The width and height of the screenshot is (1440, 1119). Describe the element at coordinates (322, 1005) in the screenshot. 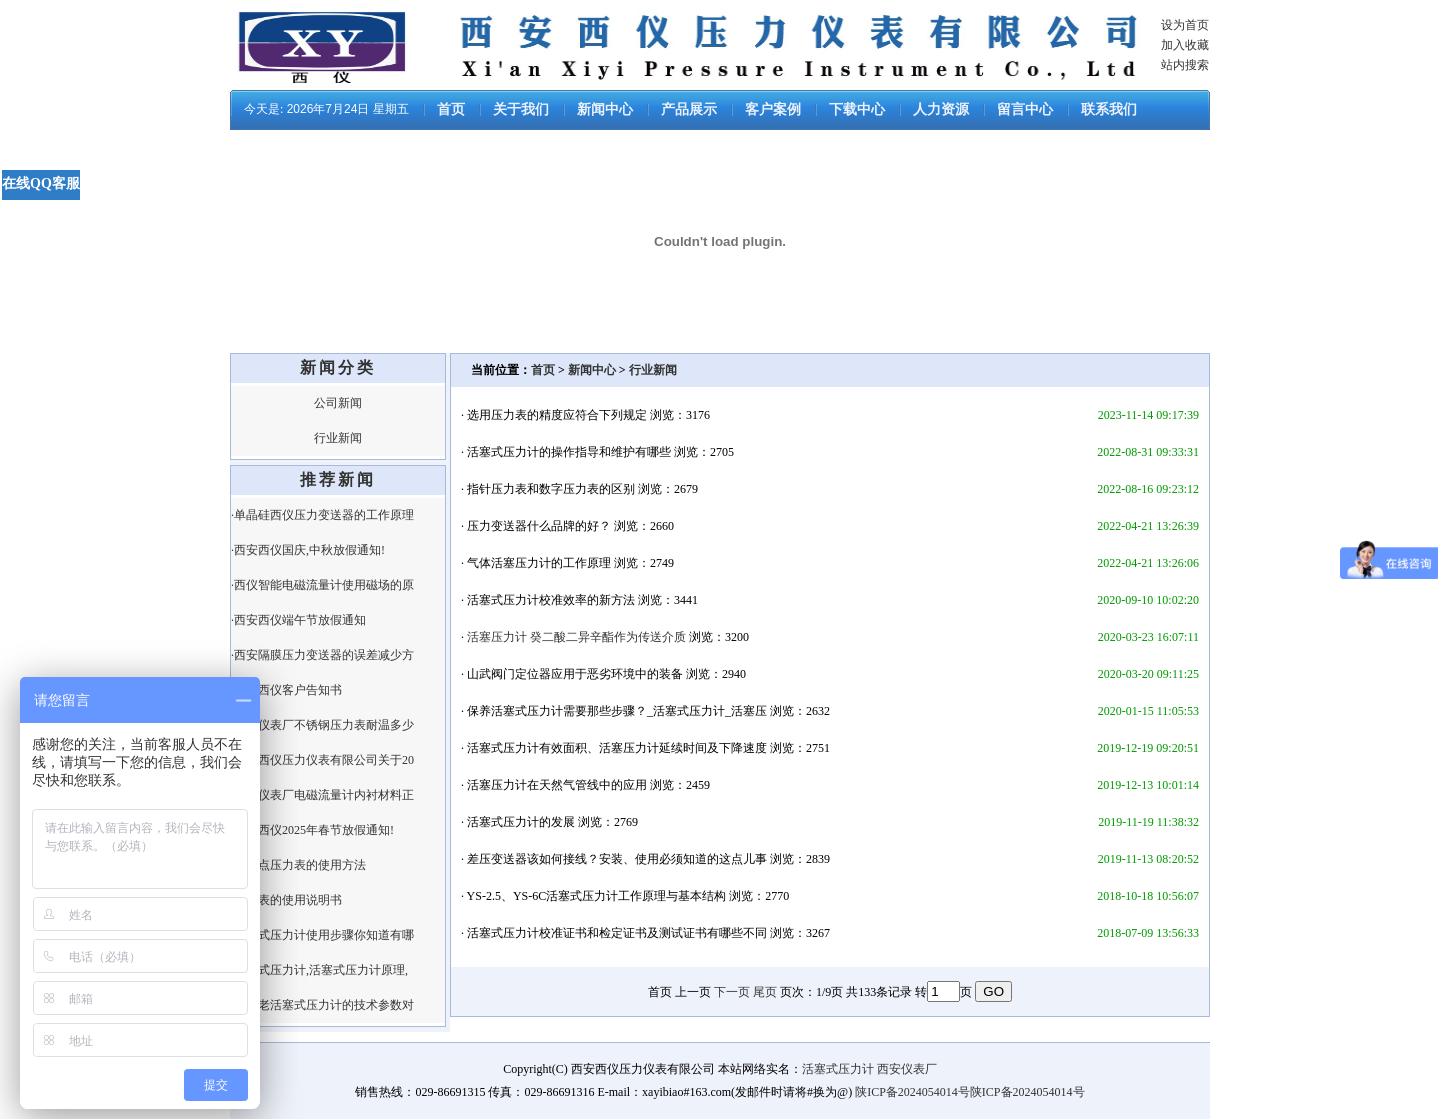

I see `·新、老活塞式压力计的技术参数对` at that location.